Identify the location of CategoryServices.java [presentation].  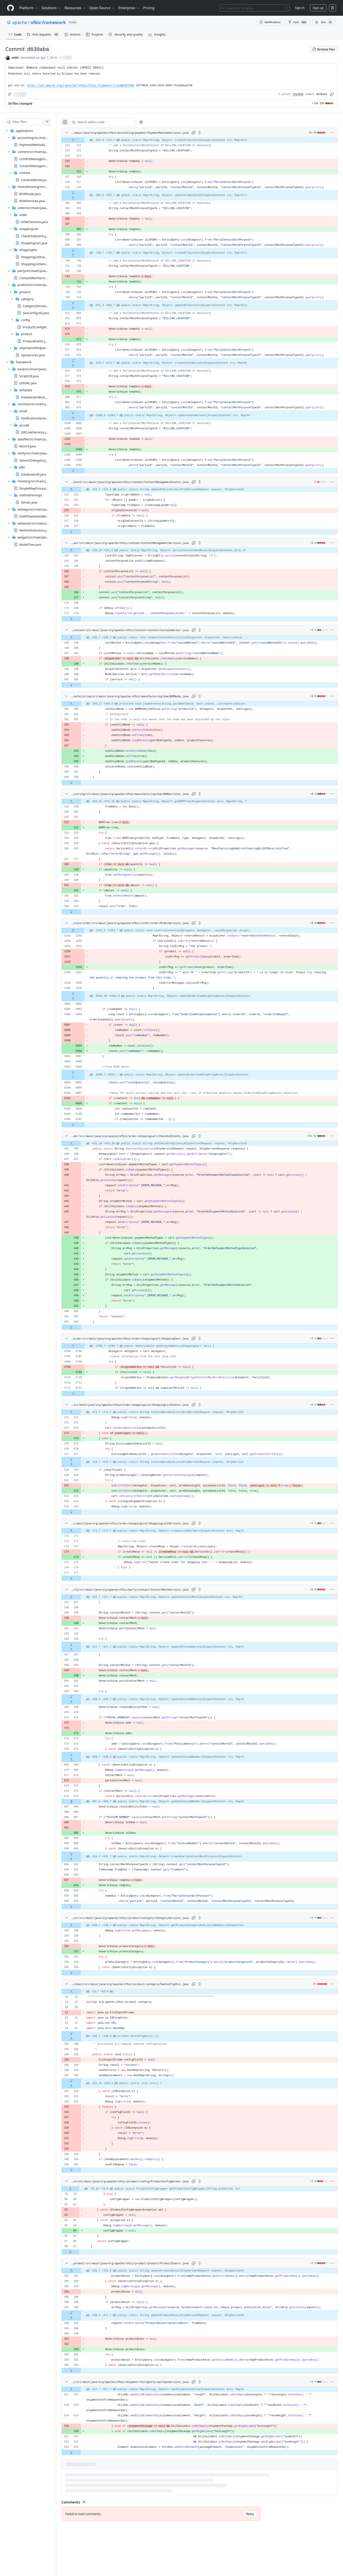
(38, 306).